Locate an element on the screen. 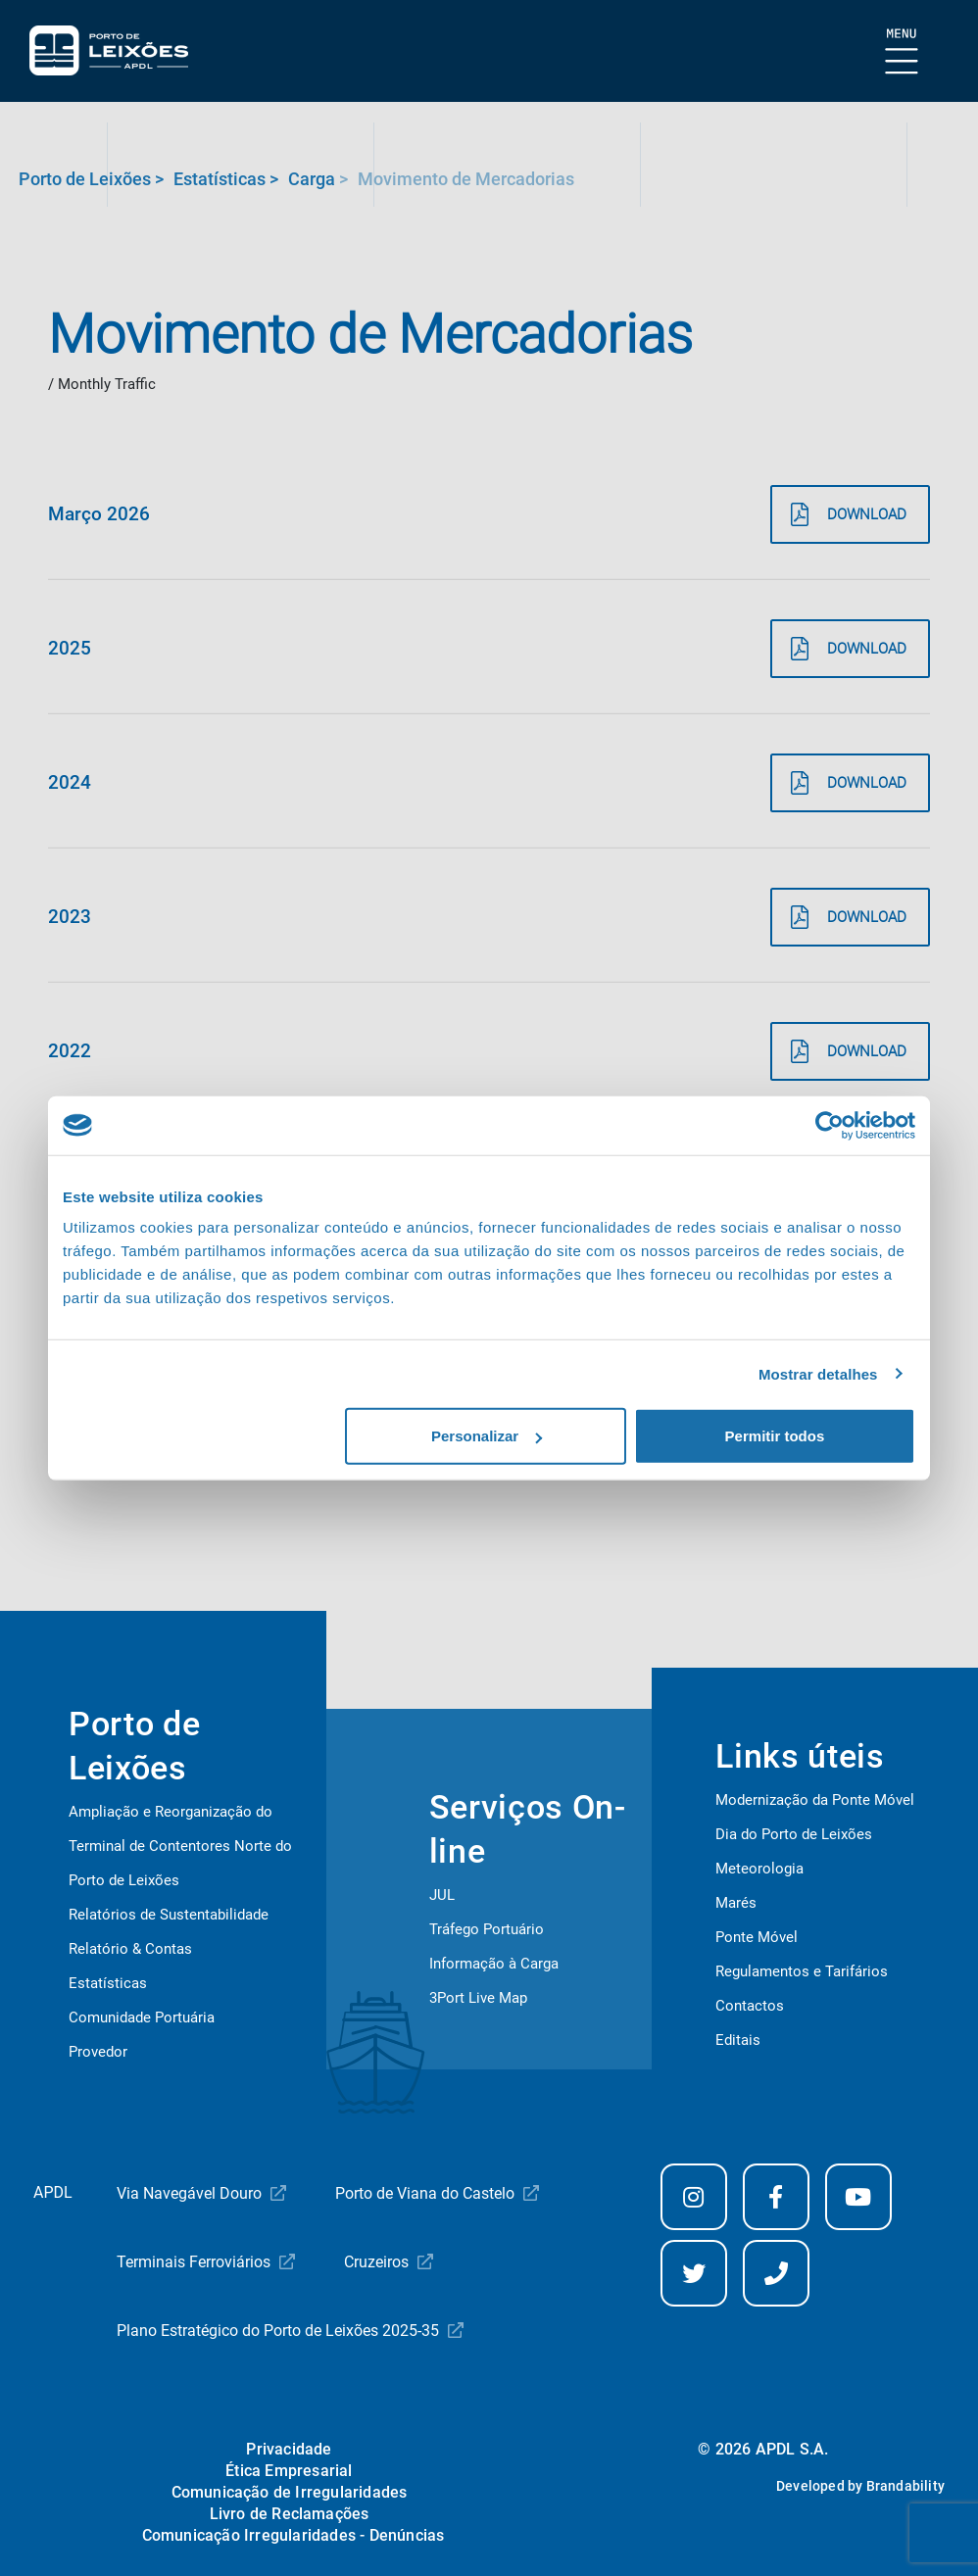 Image resolution: width=978 pixels, height=2576 pixels. Provedor is located at coordinates (98, 2052).